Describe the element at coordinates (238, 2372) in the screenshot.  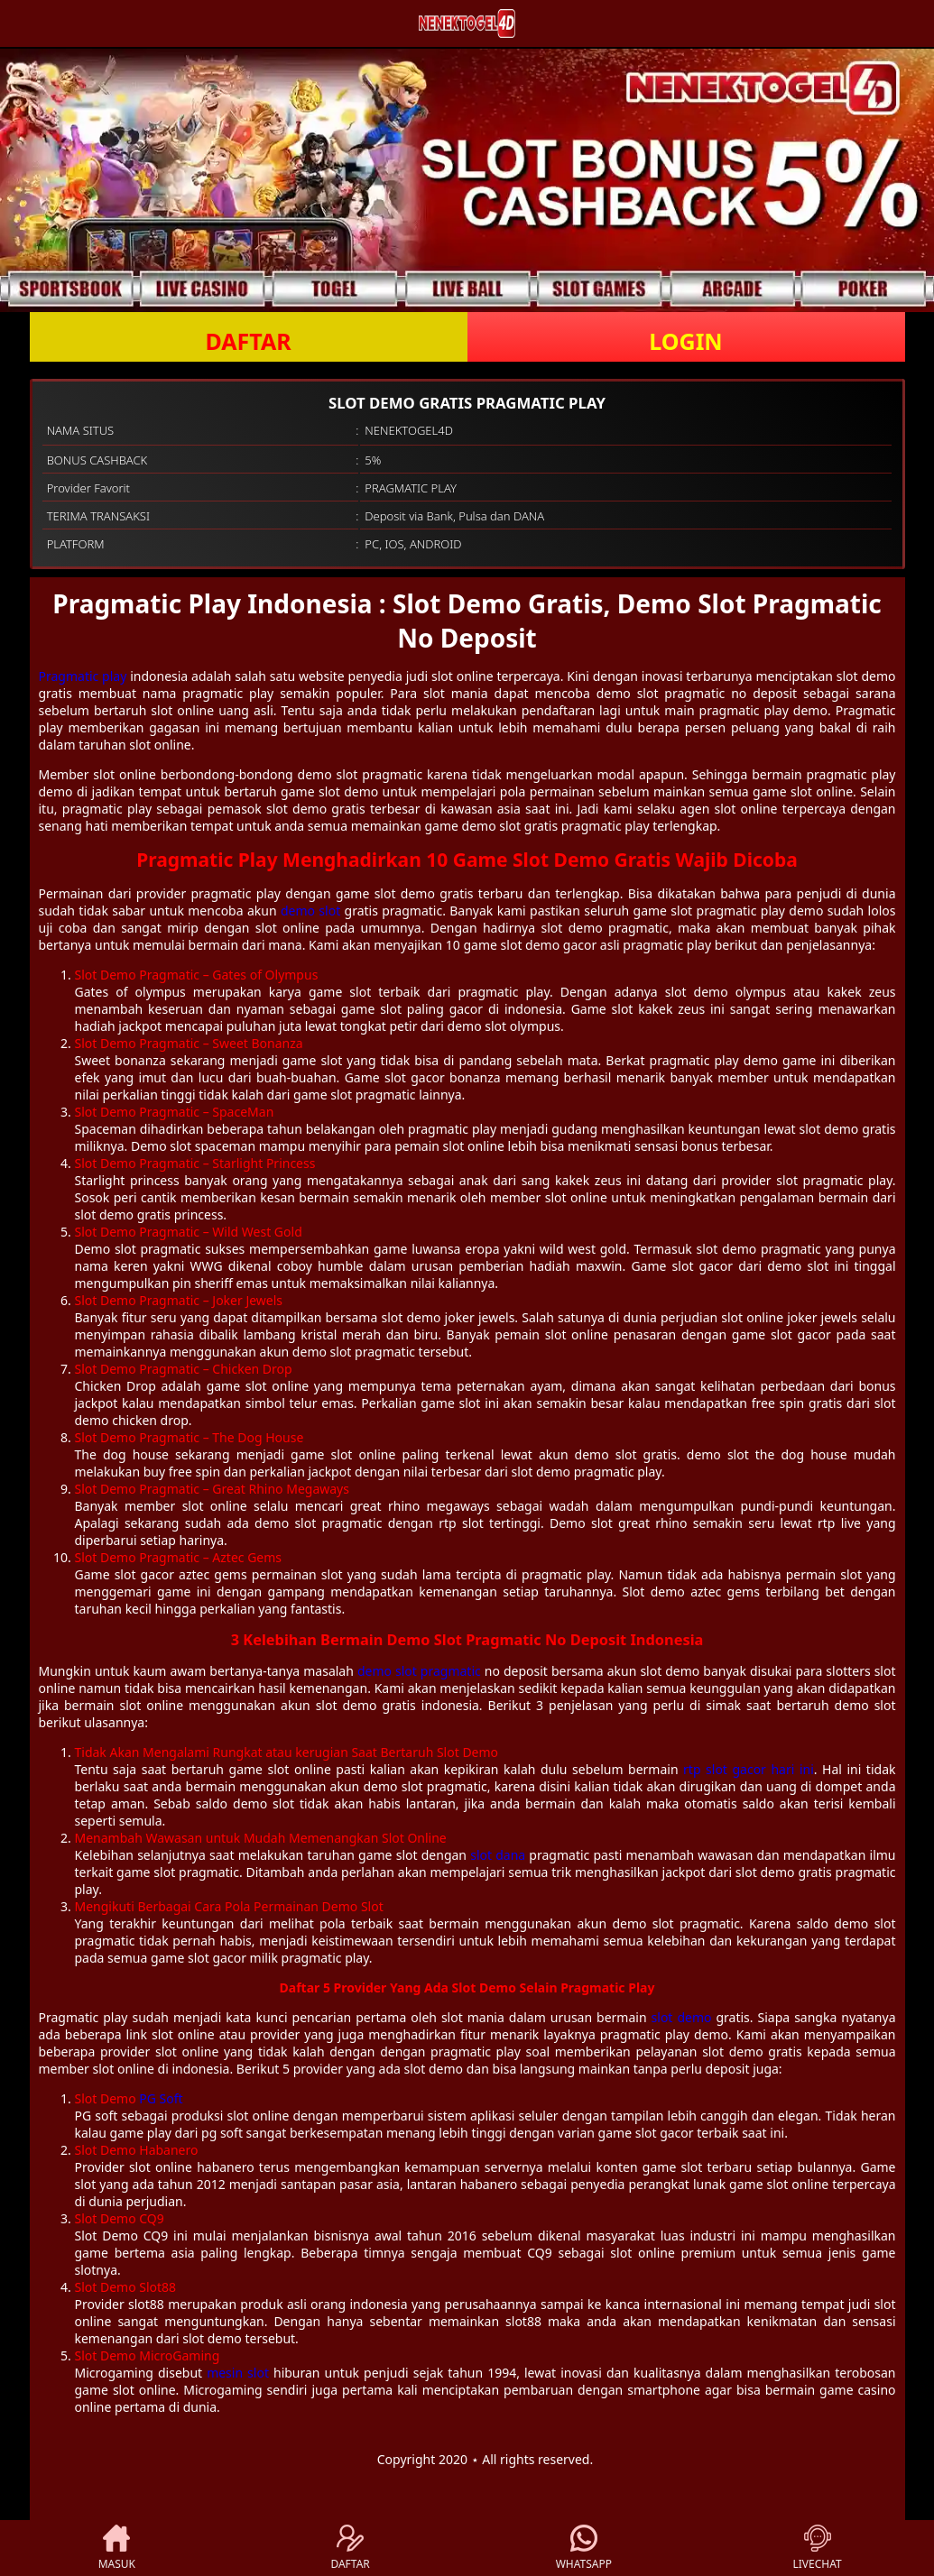
I see `mesin slot` at that location.